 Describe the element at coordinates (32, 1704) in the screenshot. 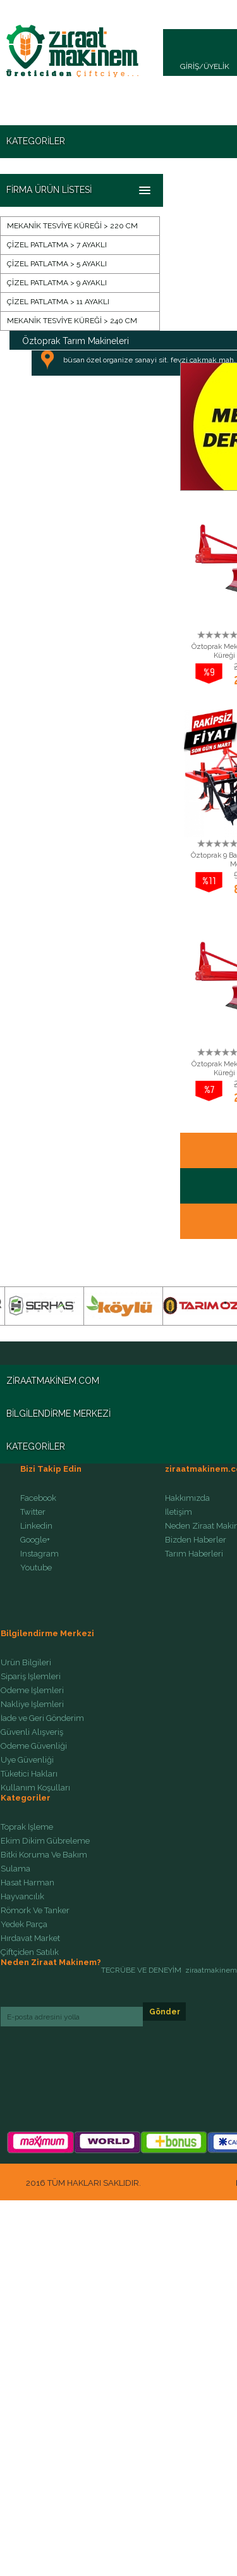

I see `Nakliye İşlemleri` at that location.